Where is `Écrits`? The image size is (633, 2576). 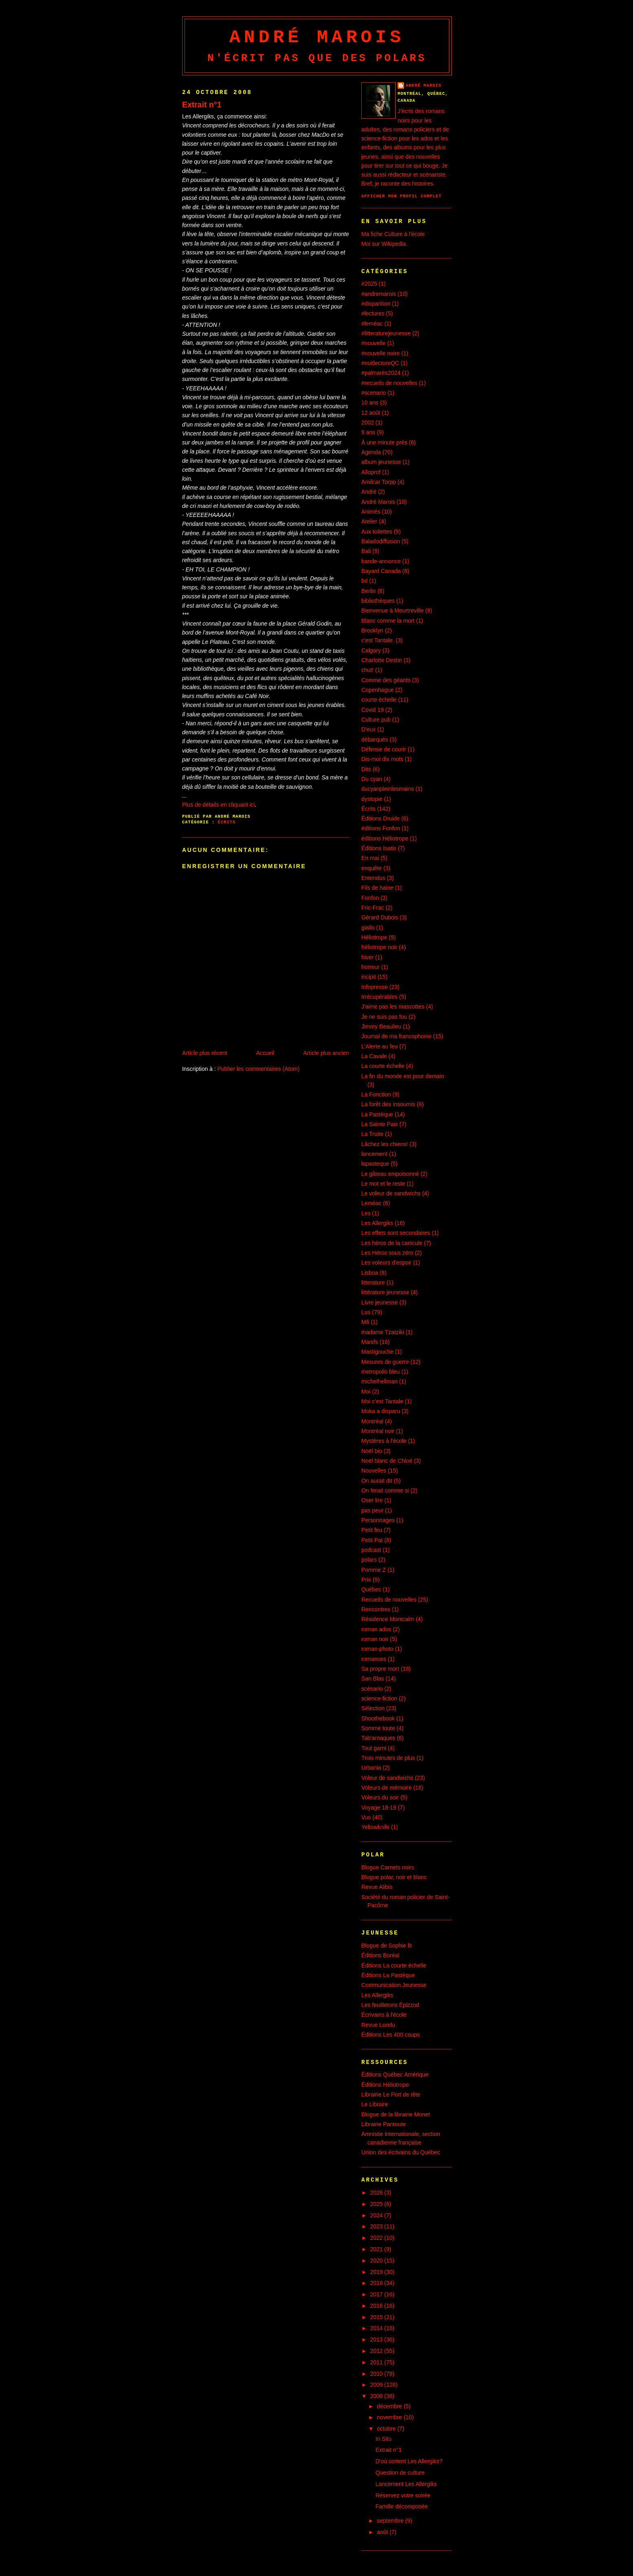 Écrits is located at coordinates (227, 822).